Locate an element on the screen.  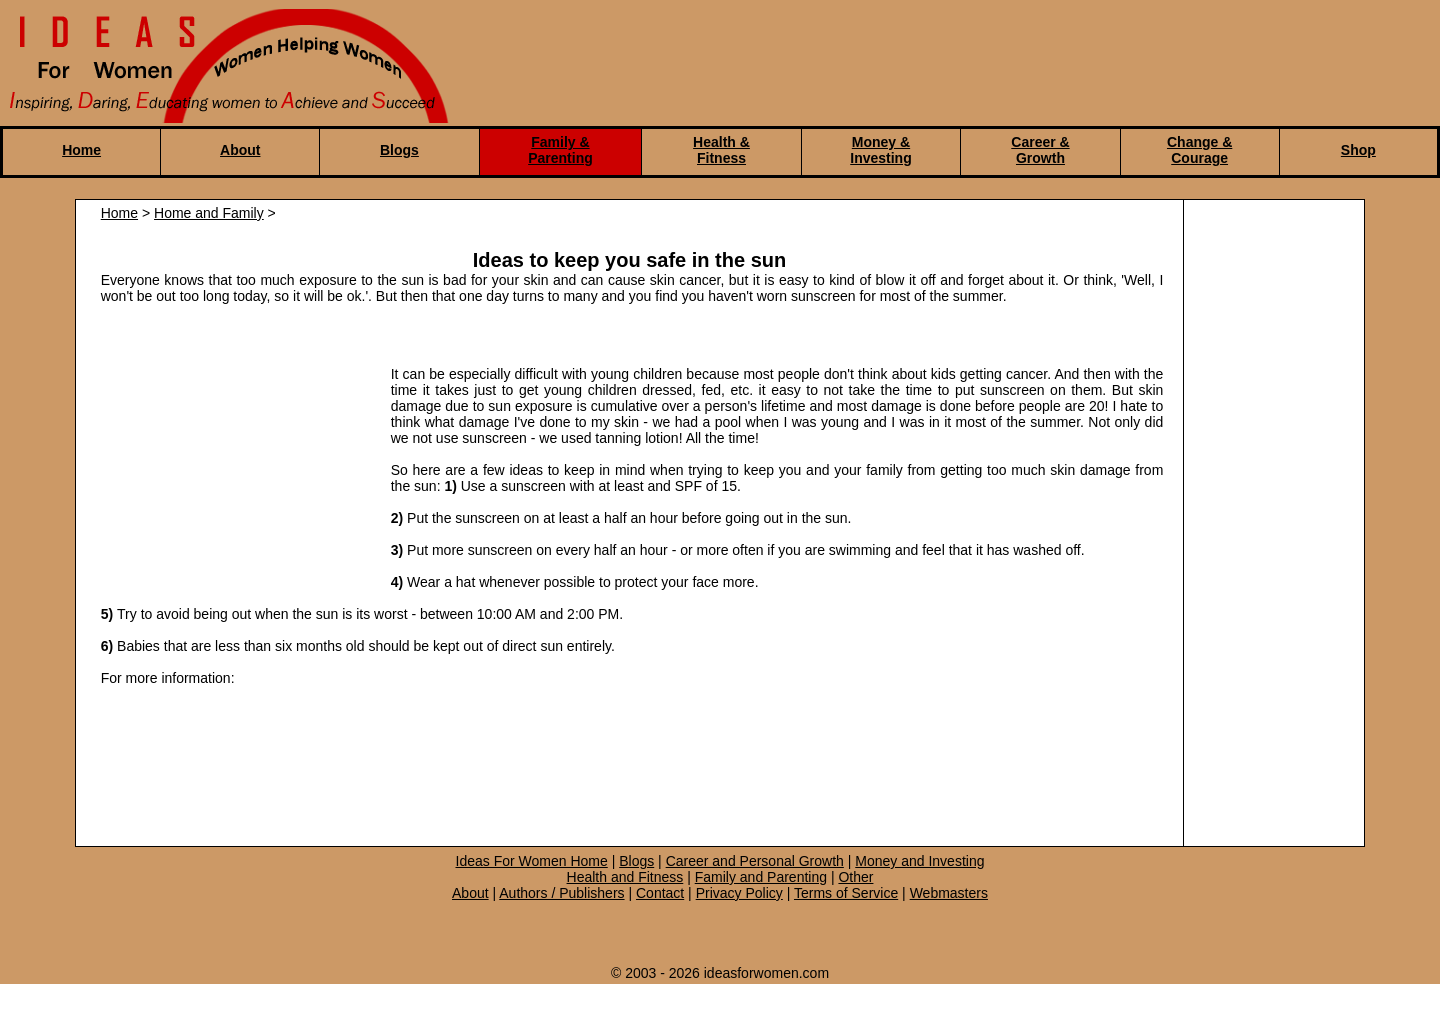
Other is located at coordinates (855, 877).